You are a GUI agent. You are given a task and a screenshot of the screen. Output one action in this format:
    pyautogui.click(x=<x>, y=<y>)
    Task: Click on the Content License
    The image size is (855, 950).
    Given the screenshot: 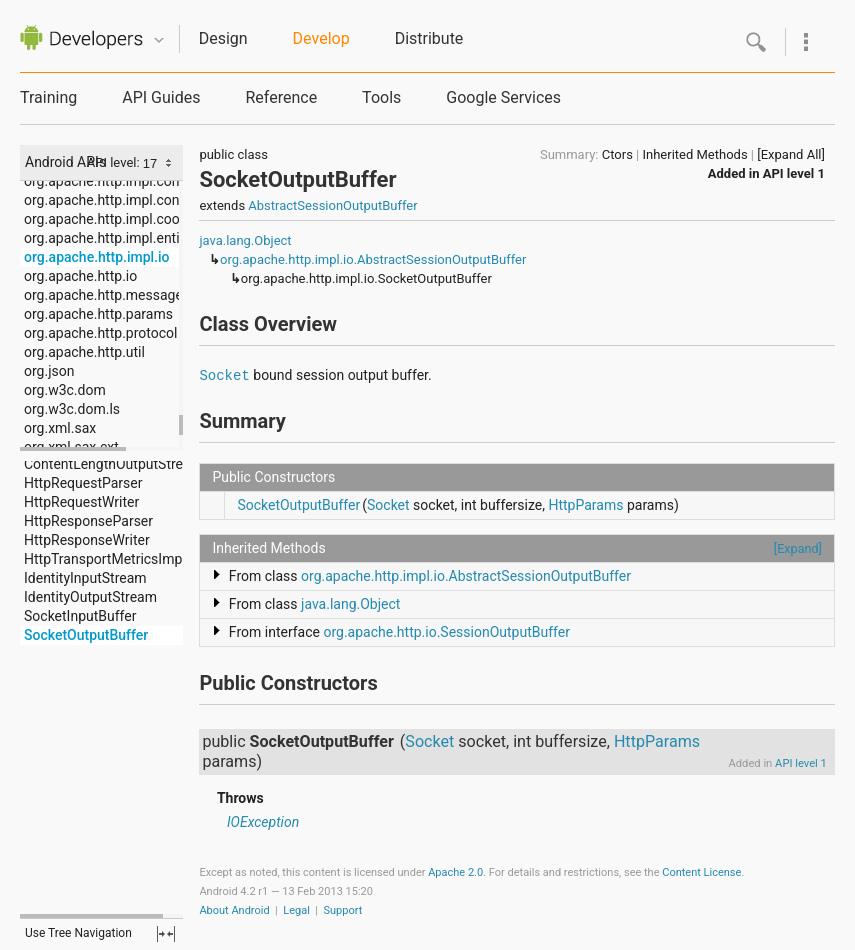 What is the action you would take?
    pyautogui.click(x=701, y=872)
    